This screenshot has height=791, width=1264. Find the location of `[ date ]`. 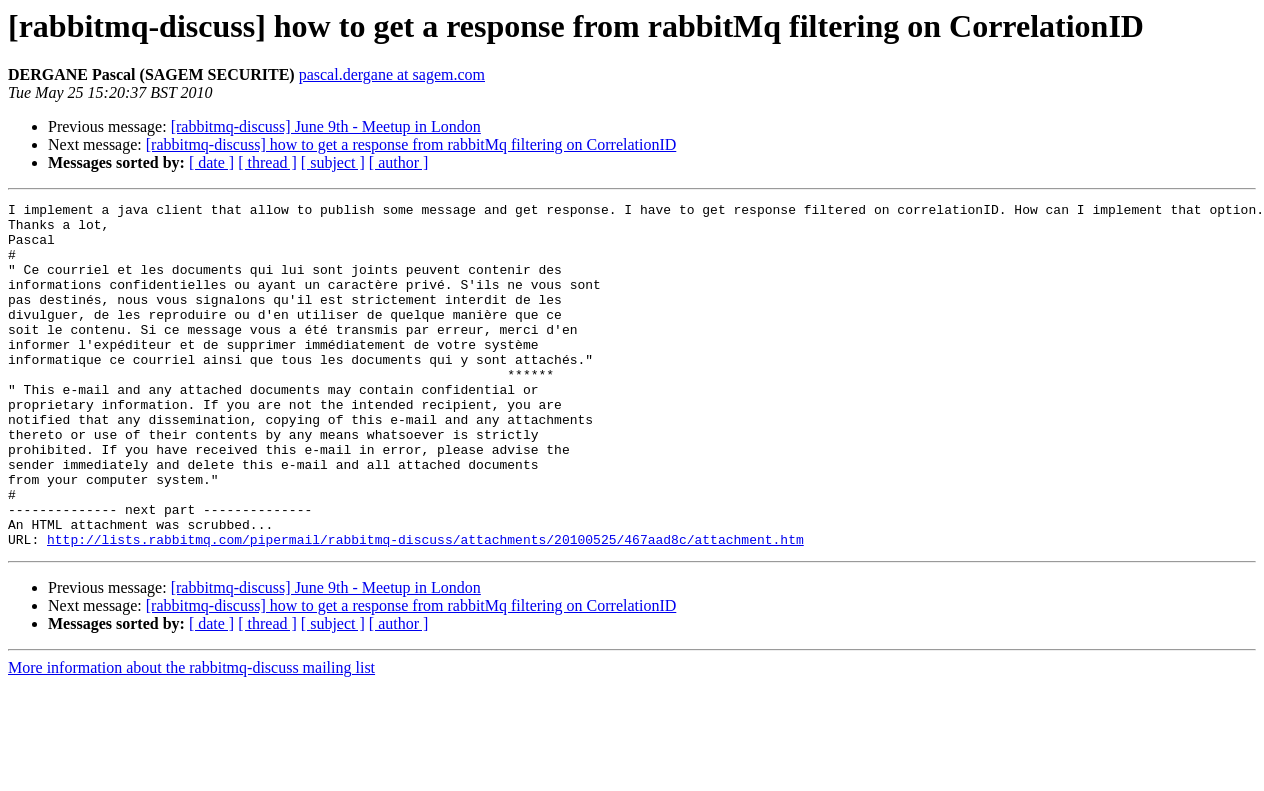

[ date ] is located at coordinates (211, 162).